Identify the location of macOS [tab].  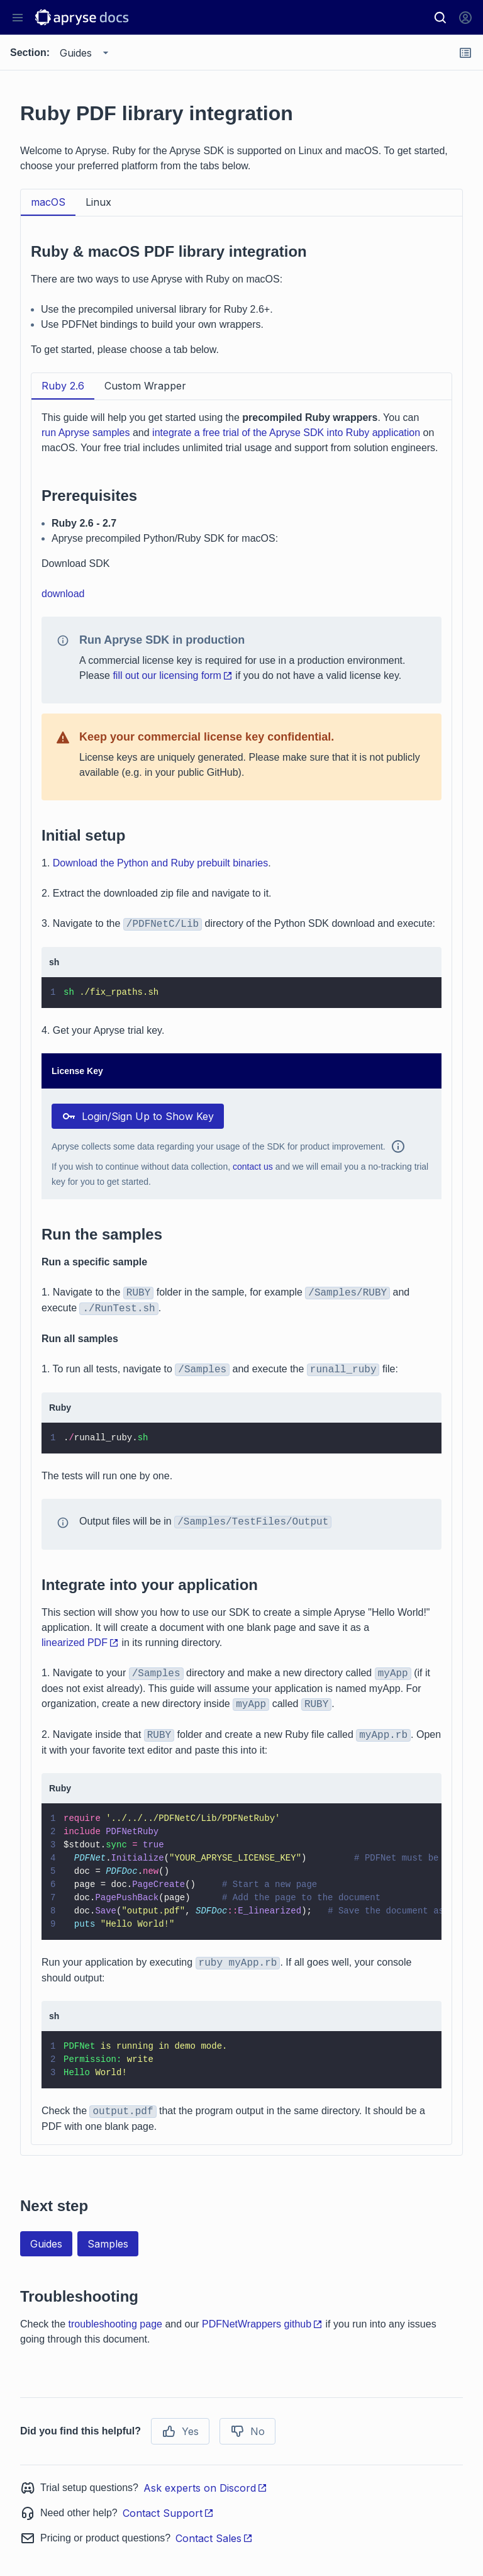
(48, 202).